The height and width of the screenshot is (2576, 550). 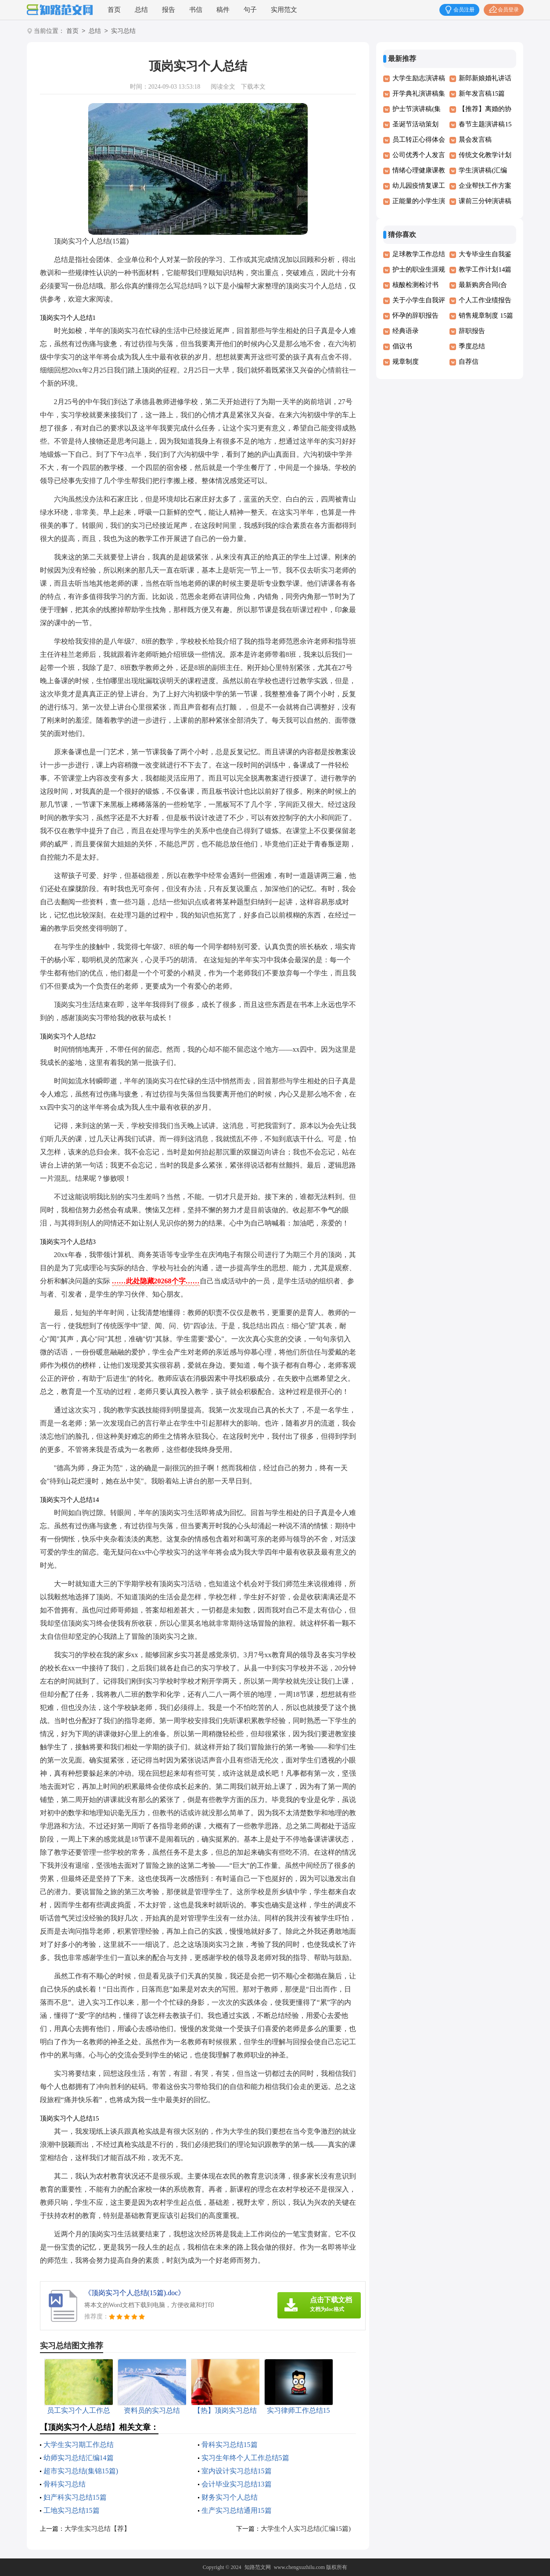 What do you see at coordinates (253, 86) in the screenshot?
I see `下载本文` at bounding box center [253, 86].